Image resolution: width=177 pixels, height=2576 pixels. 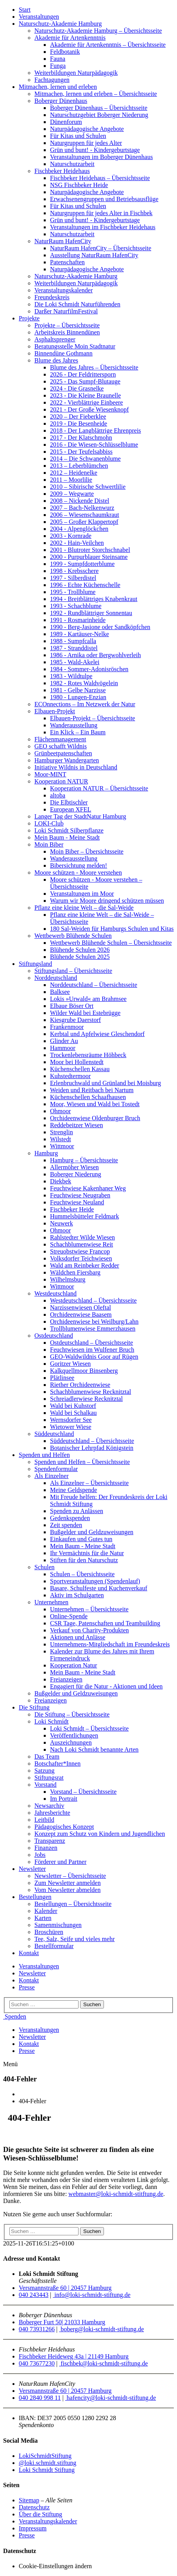 What do you see at coordinates (84, 1216) in the screenshot?
I see `Hummelsbütteler Feldmark` at bounding box center [84, 1216].